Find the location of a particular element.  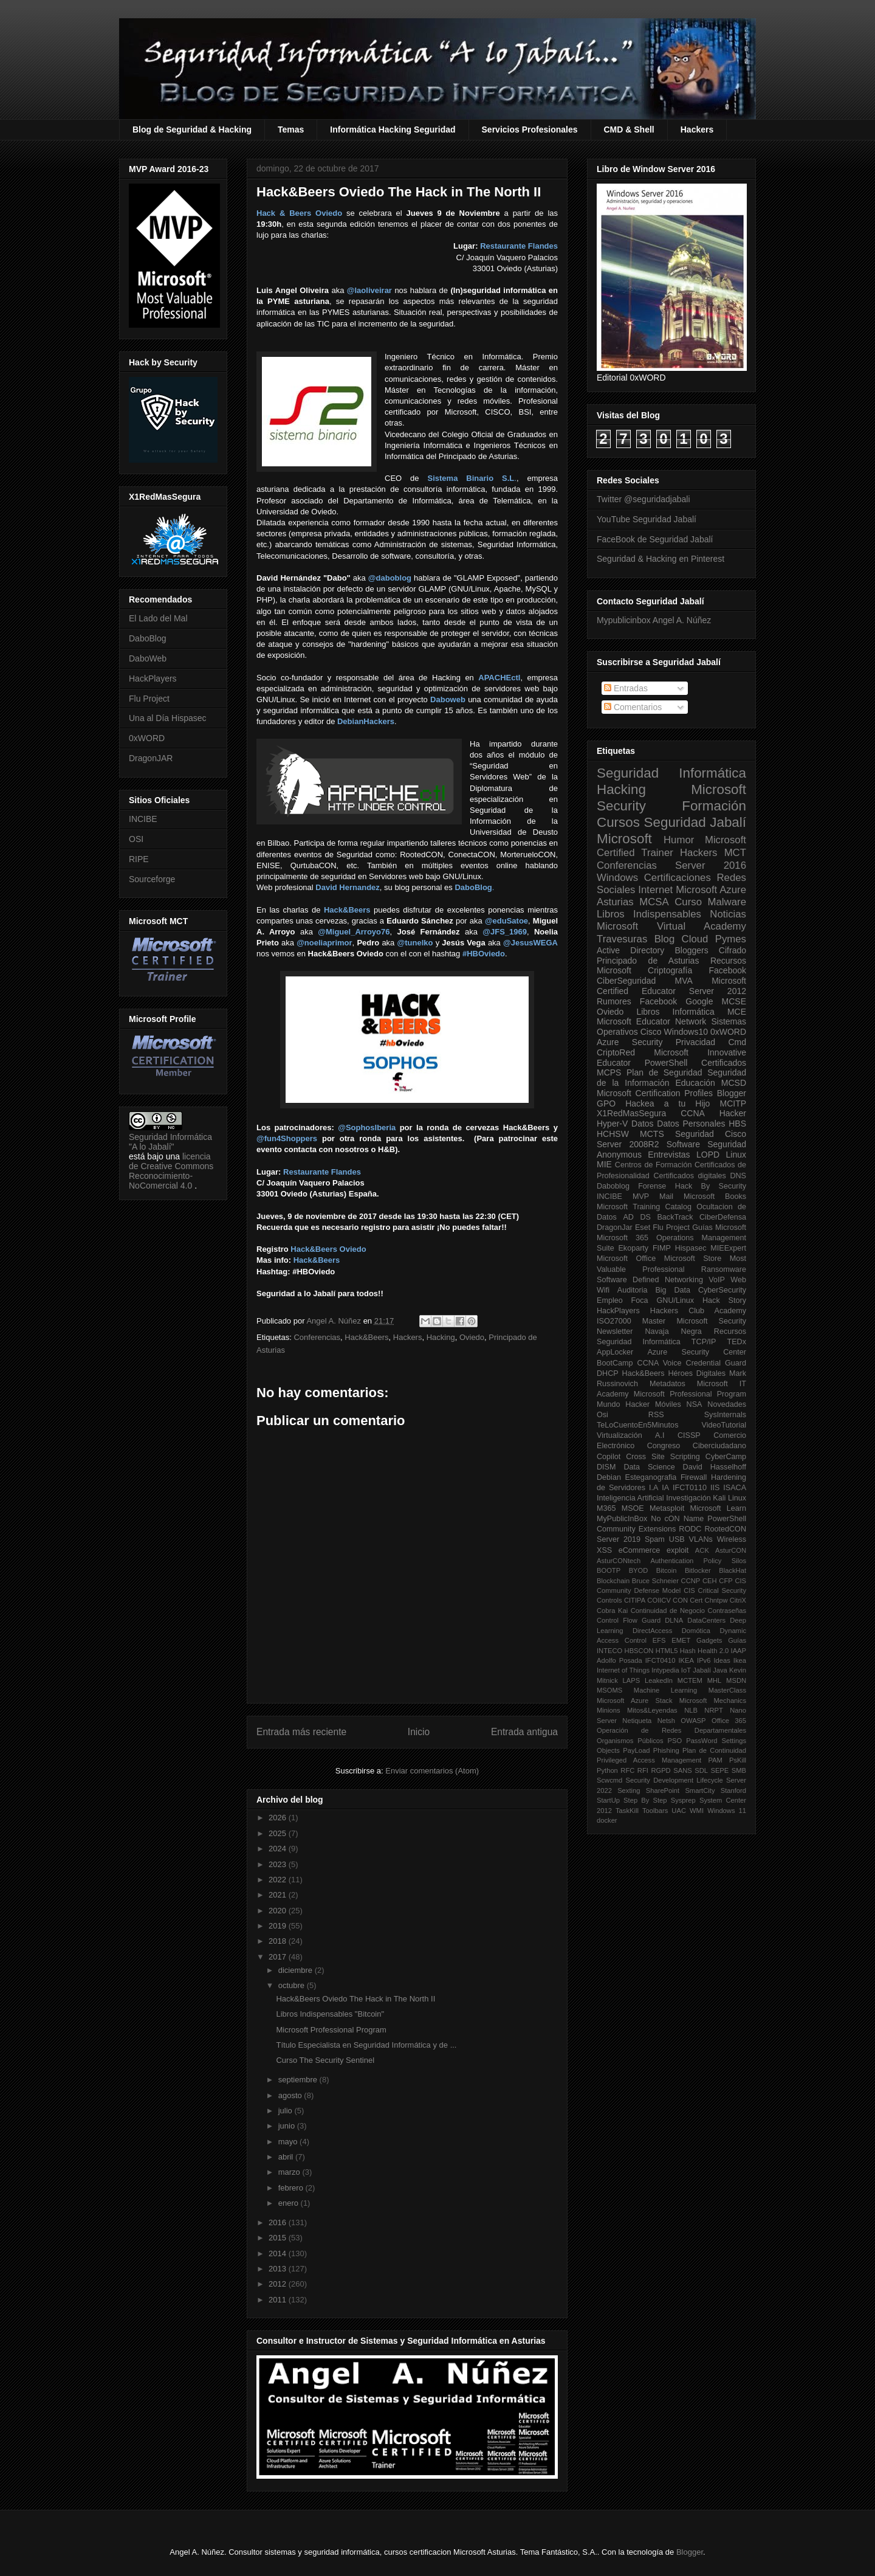

Plan de Seguridad is located at coordinates (664, 1072).